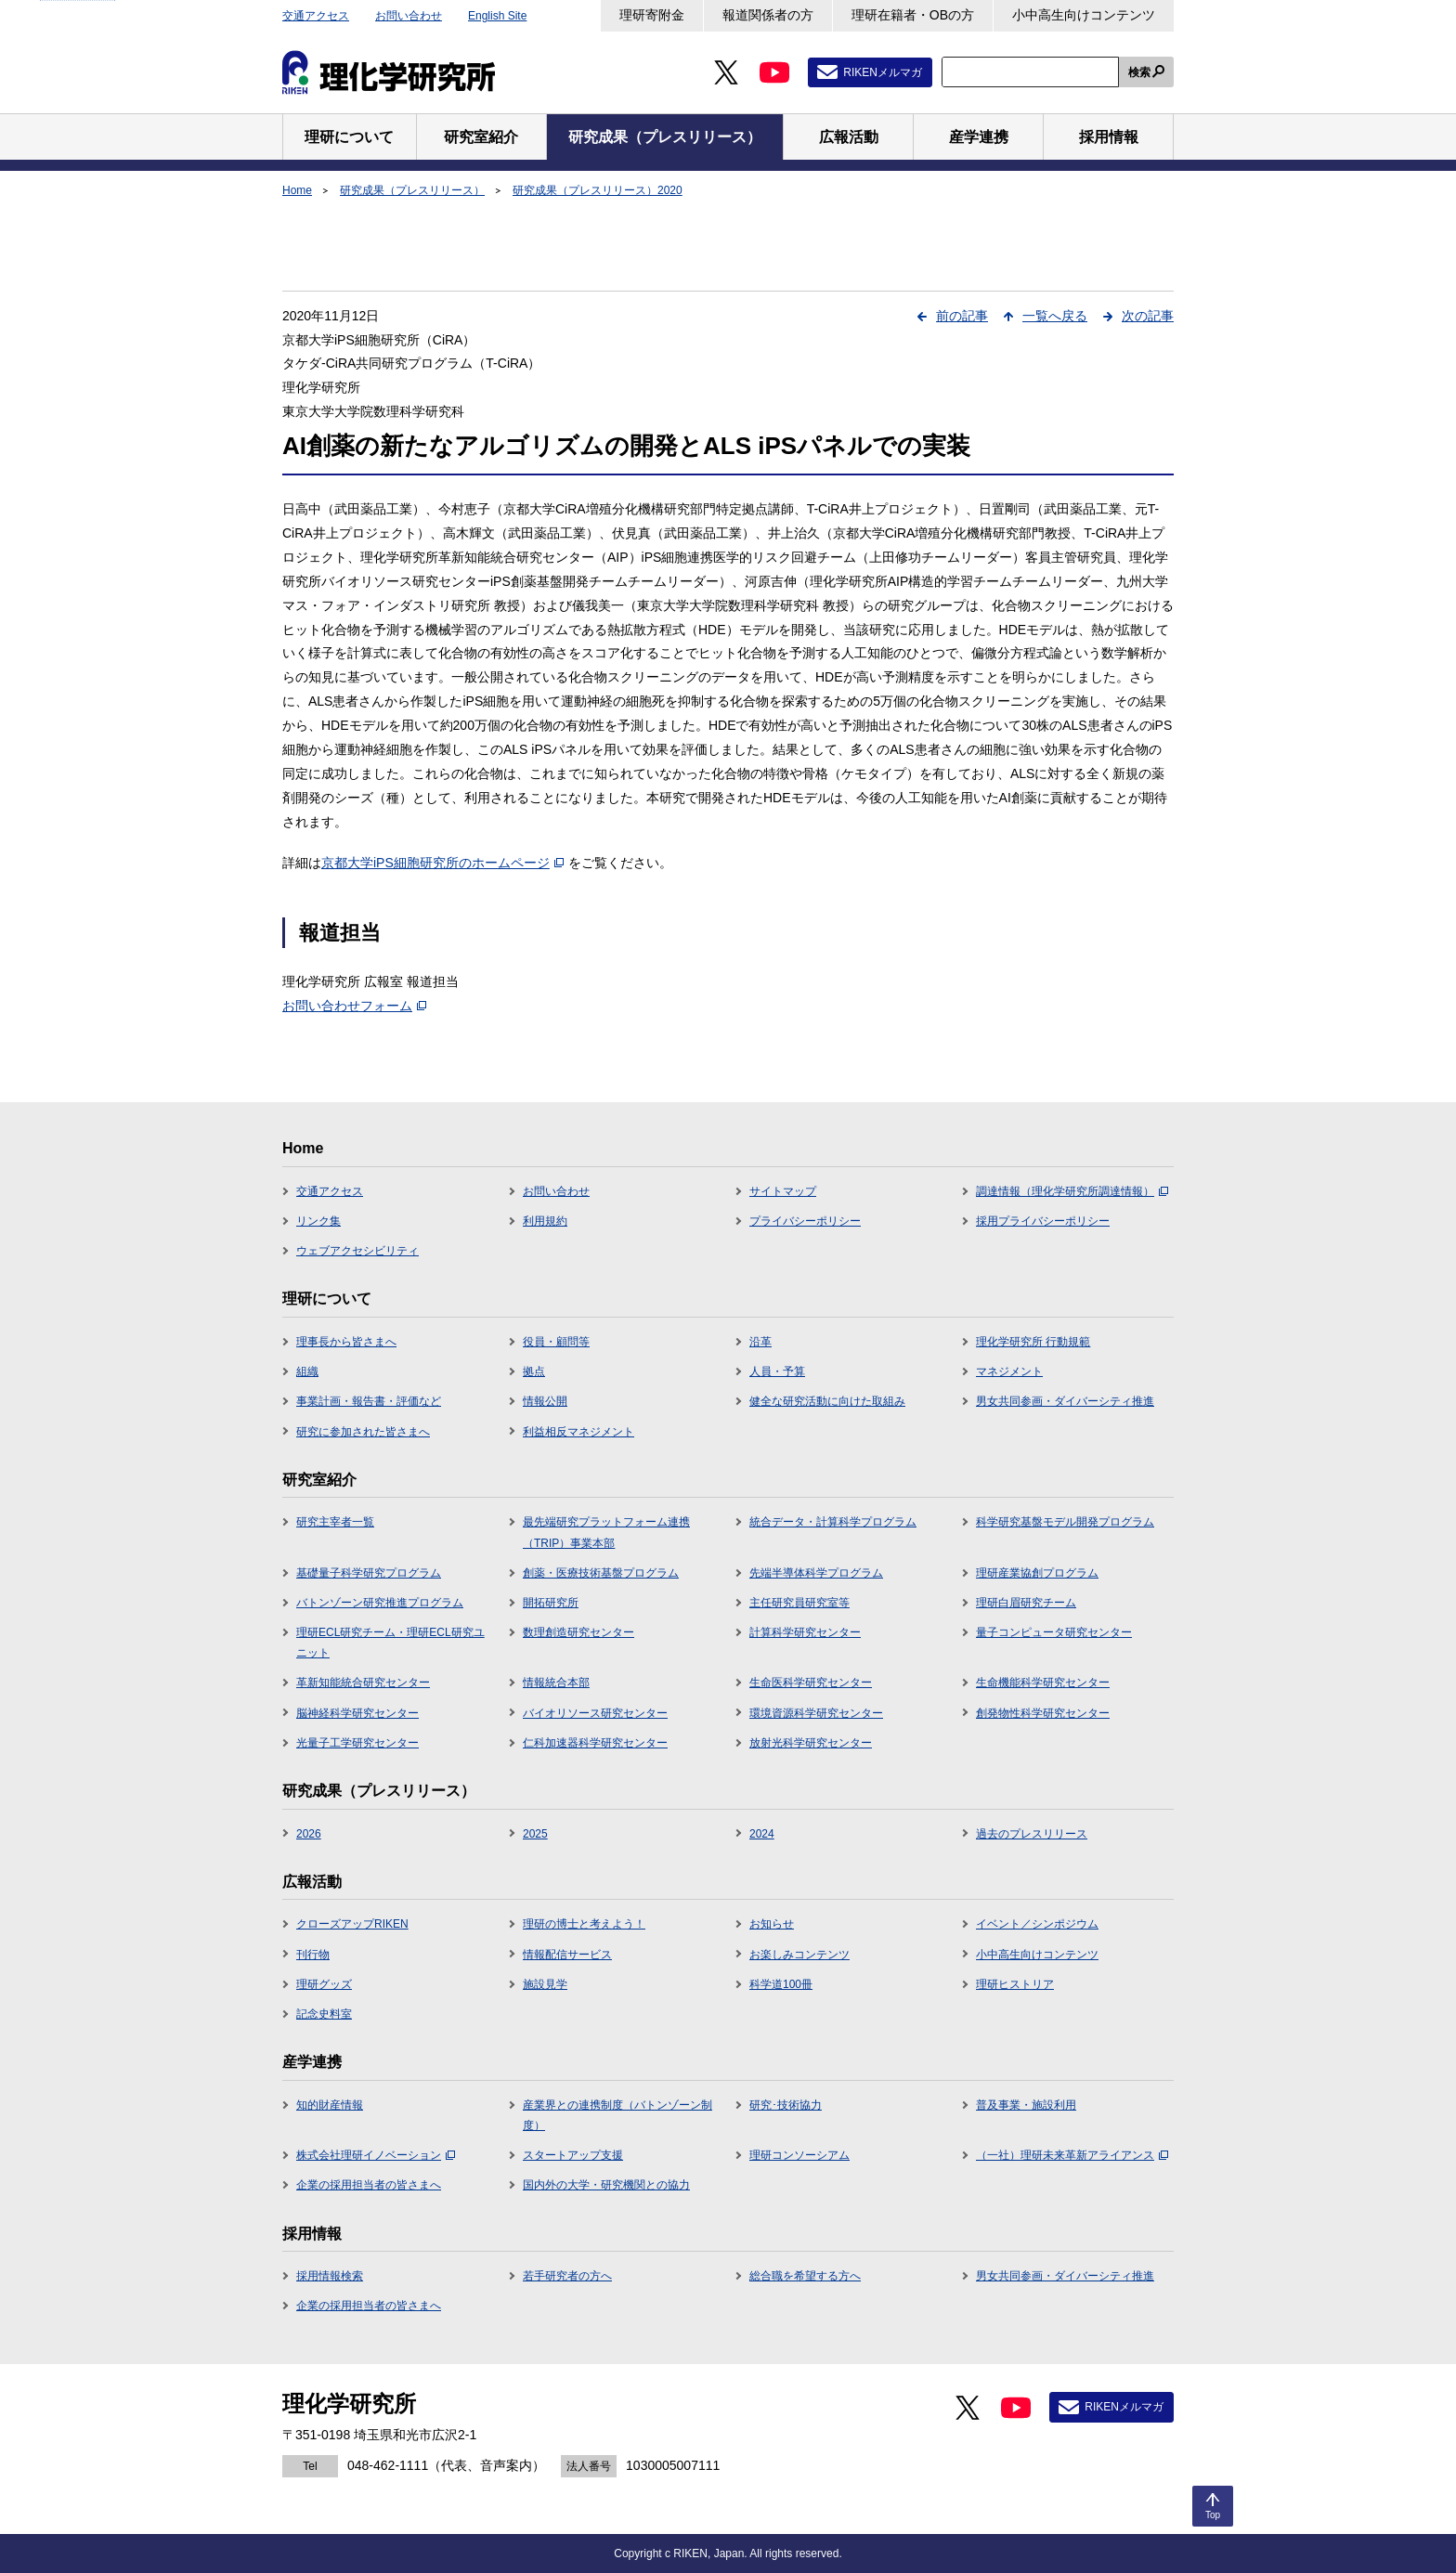 The width and height of the screenshot is (1456, 2573). Describe the element at coordinates (567, 1954) in the screenshot. I see `情報配信サービス` at that location.